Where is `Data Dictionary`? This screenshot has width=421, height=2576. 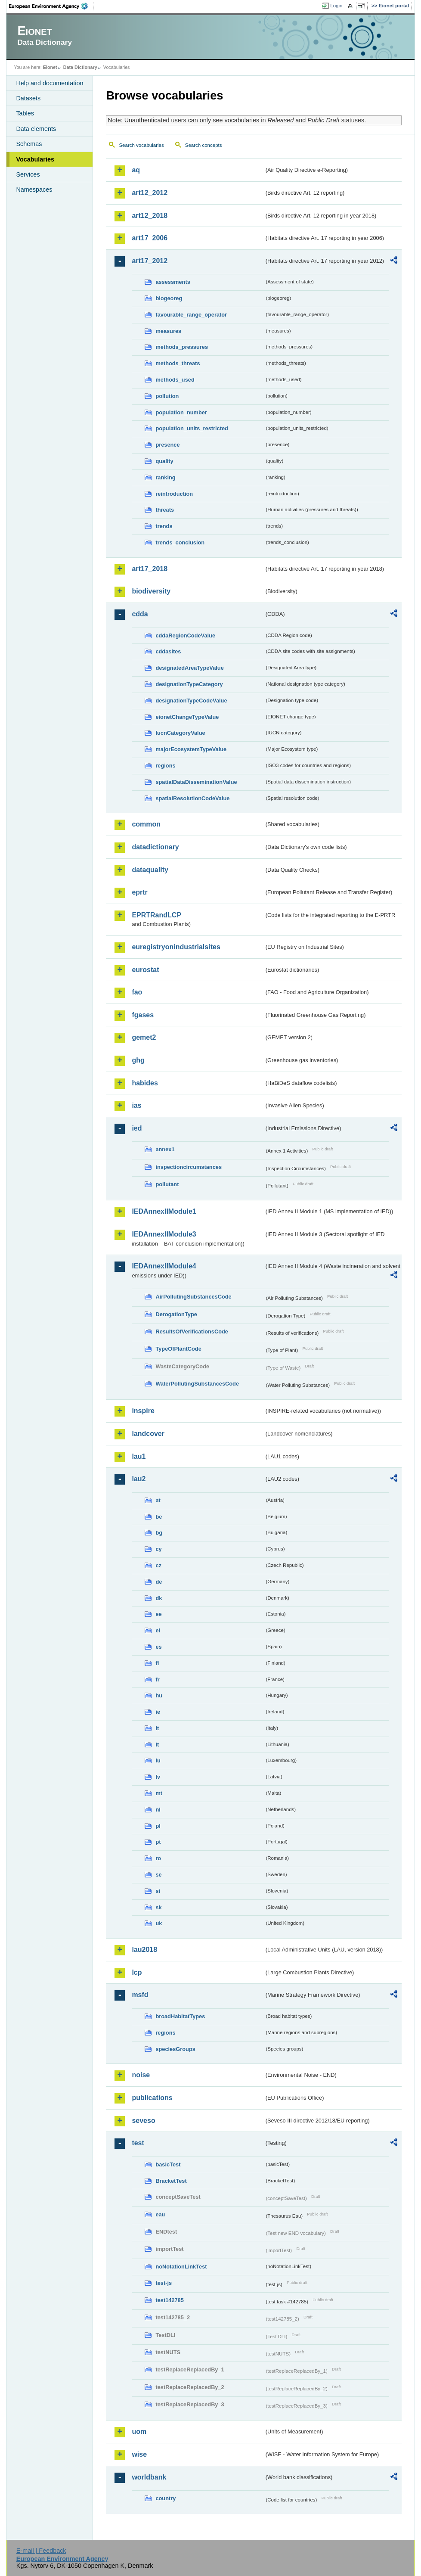
Data Dictionary is located at coordinates (80, 67).